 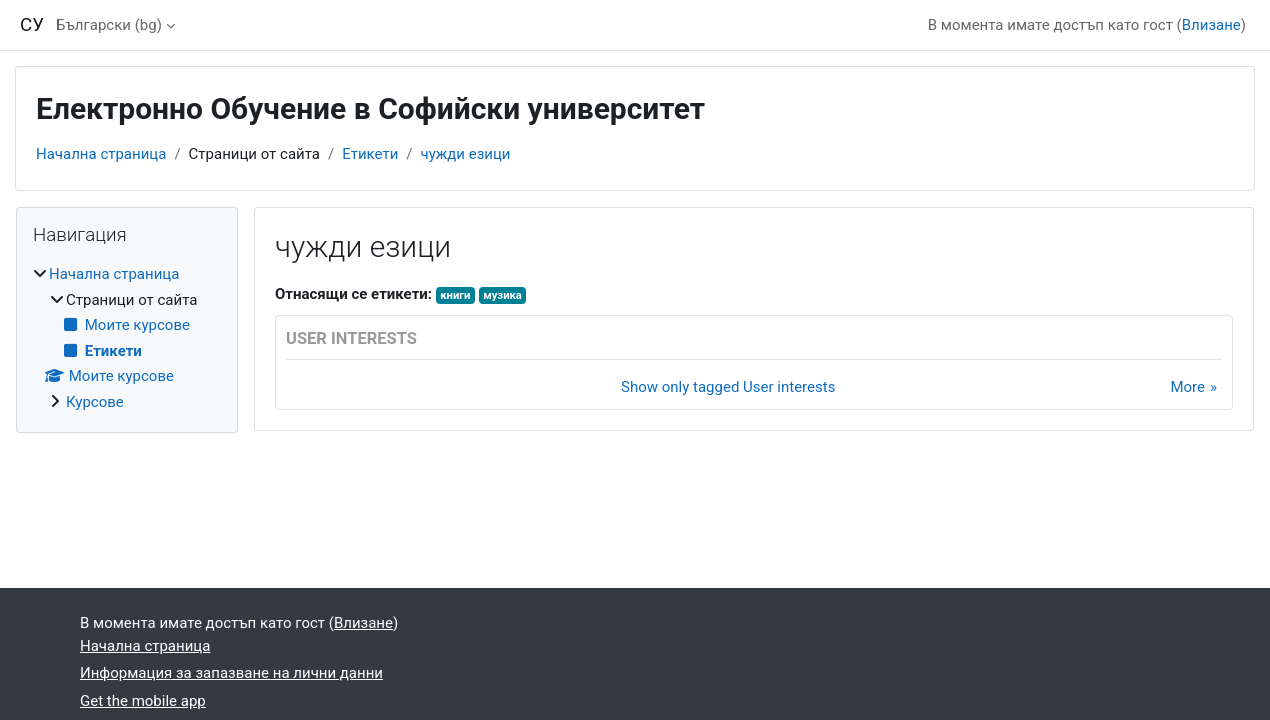 I want to click on чужди езици, so click(x=466, y=154).